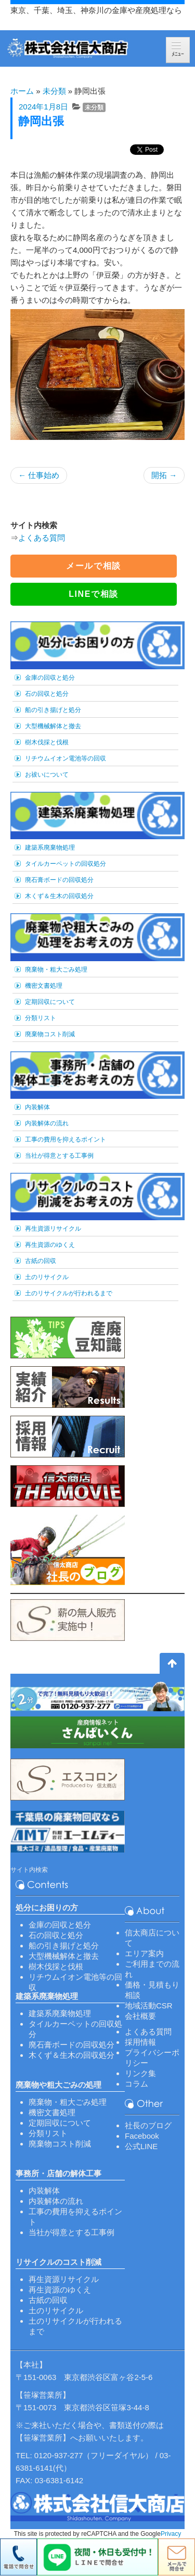 Image resolution: width=195 pixels, height=2576 pixels. Describe the element at coordinates (56, 969) in the screenshot. I see `廃棄物・粗大ごみ処理` at that location.